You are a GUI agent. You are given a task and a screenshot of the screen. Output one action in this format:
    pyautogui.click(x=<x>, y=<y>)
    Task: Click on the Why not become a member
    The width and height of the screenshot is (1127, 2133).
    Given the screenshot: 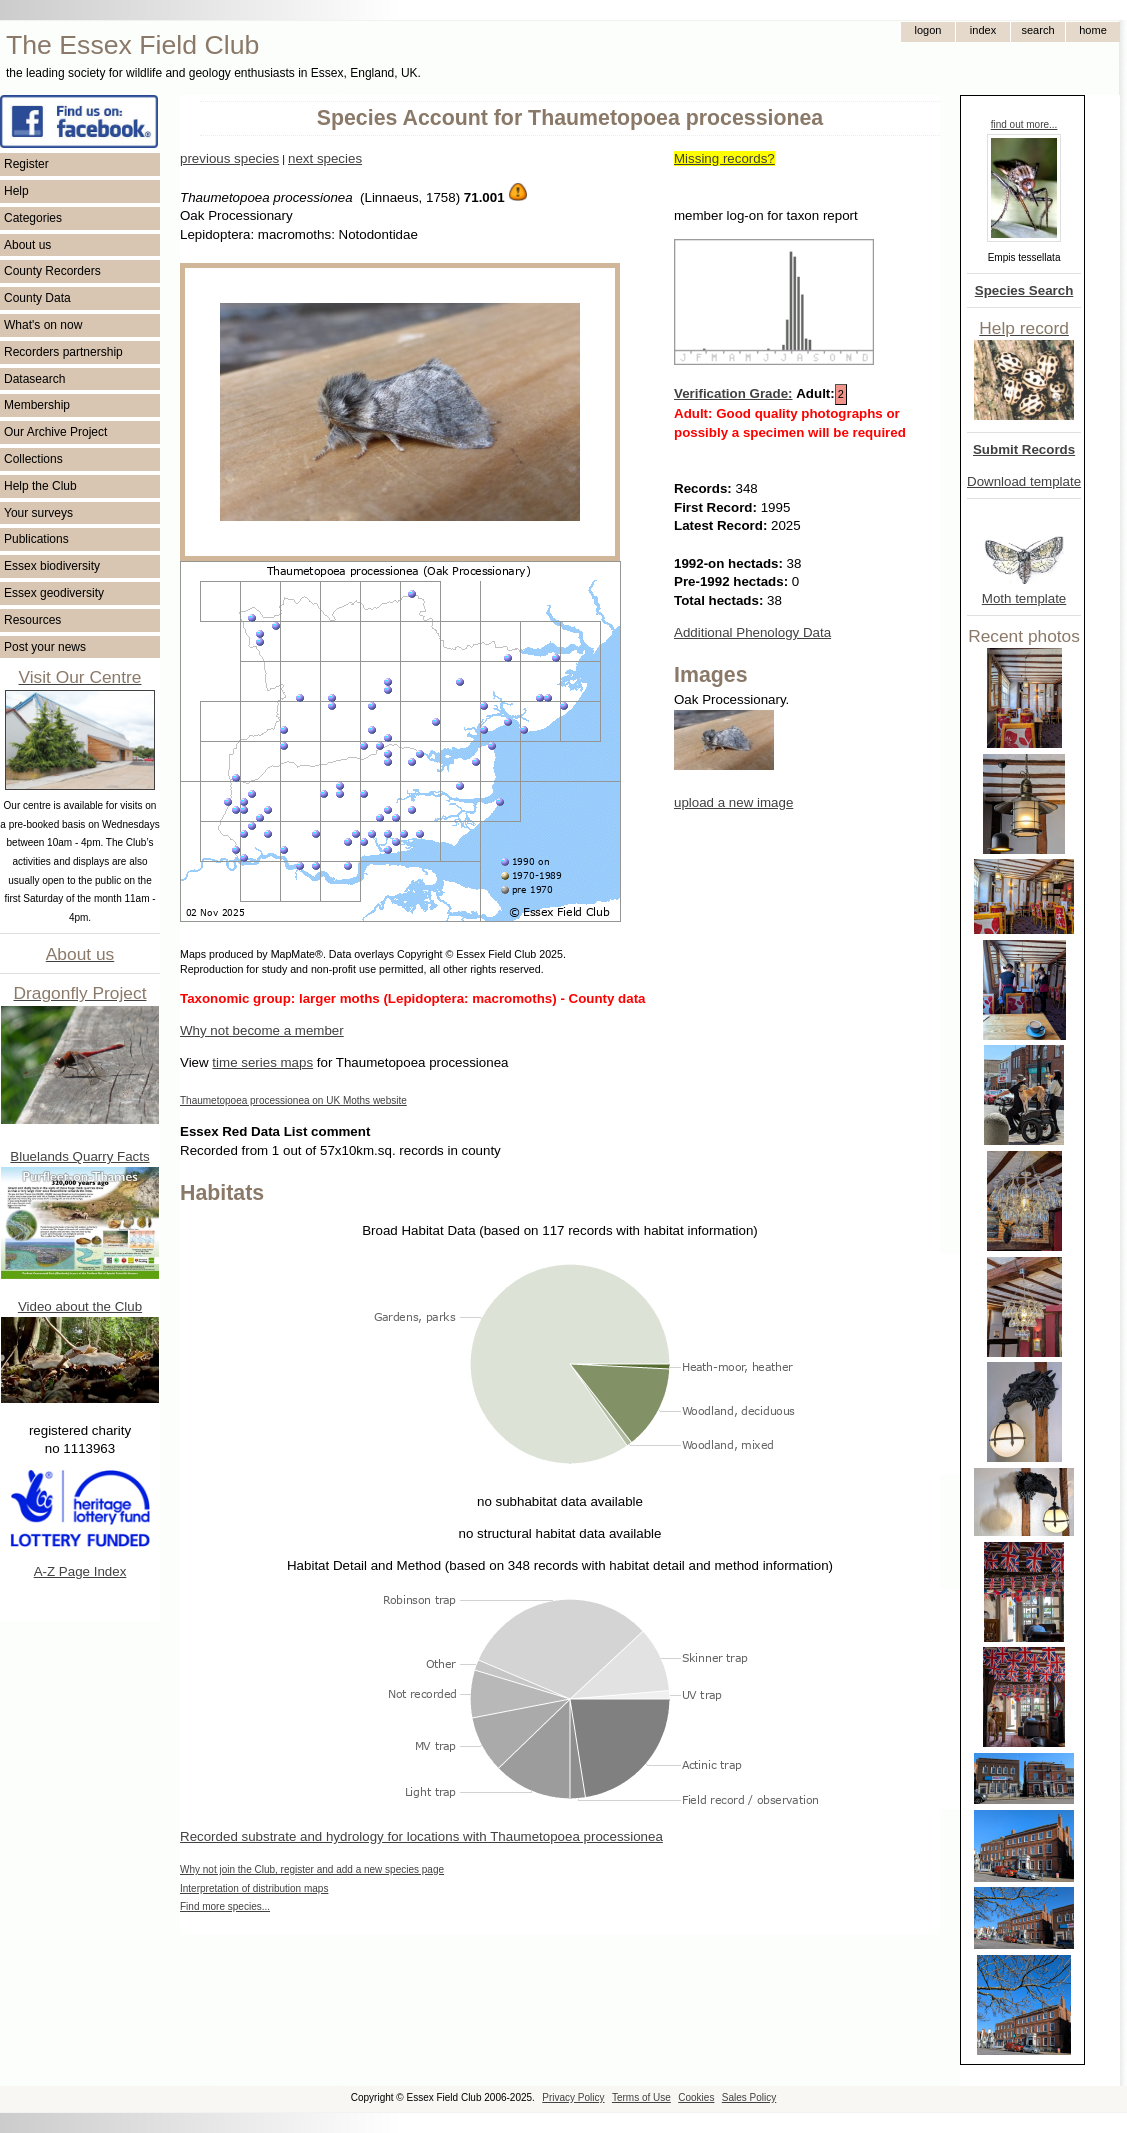 What is the action you would take?
    pyautogui.click(x=262, y=1030)
    